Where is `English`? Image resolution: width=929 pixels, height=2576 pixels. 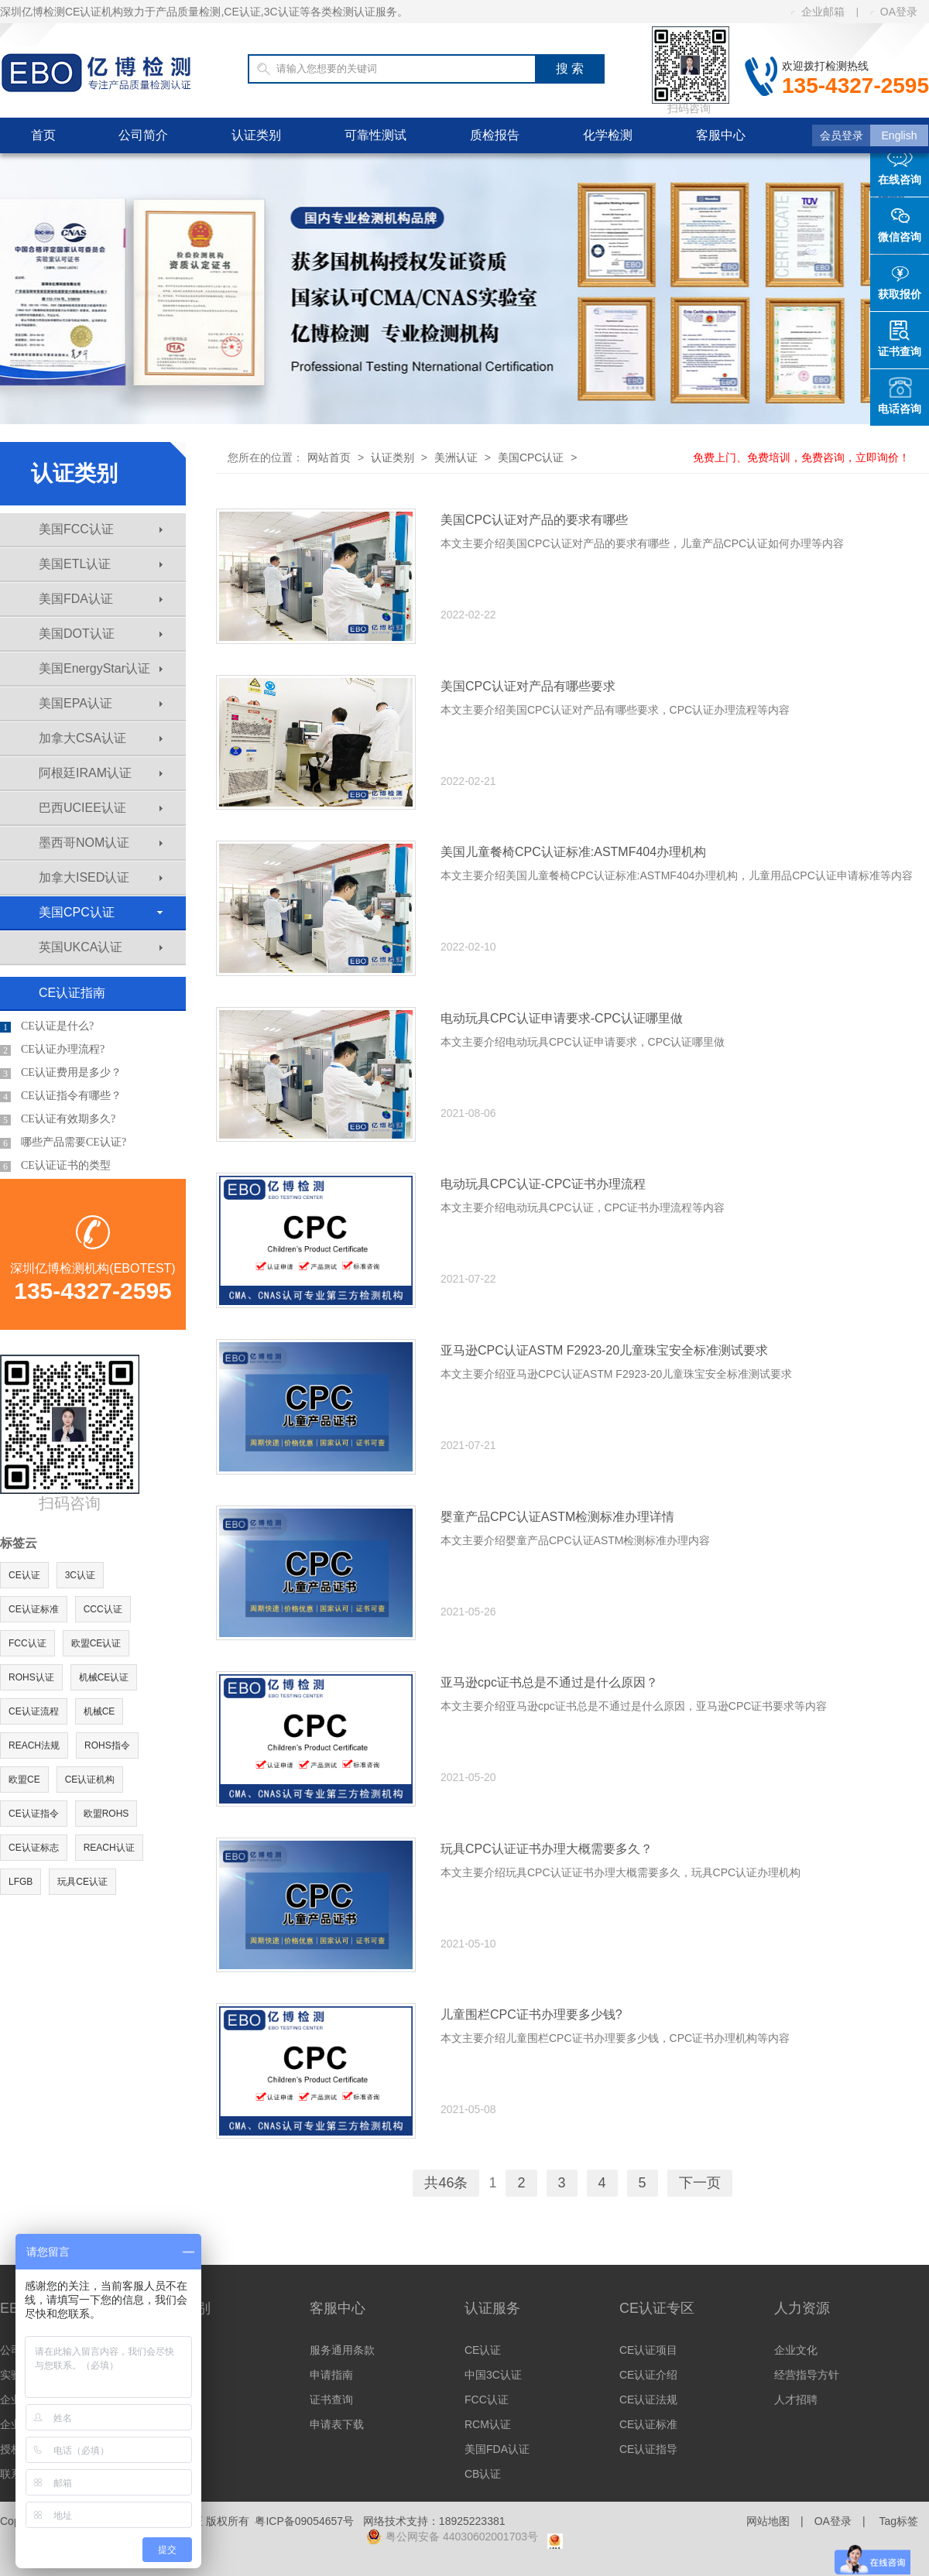 English is located at coordinates (899, 135).